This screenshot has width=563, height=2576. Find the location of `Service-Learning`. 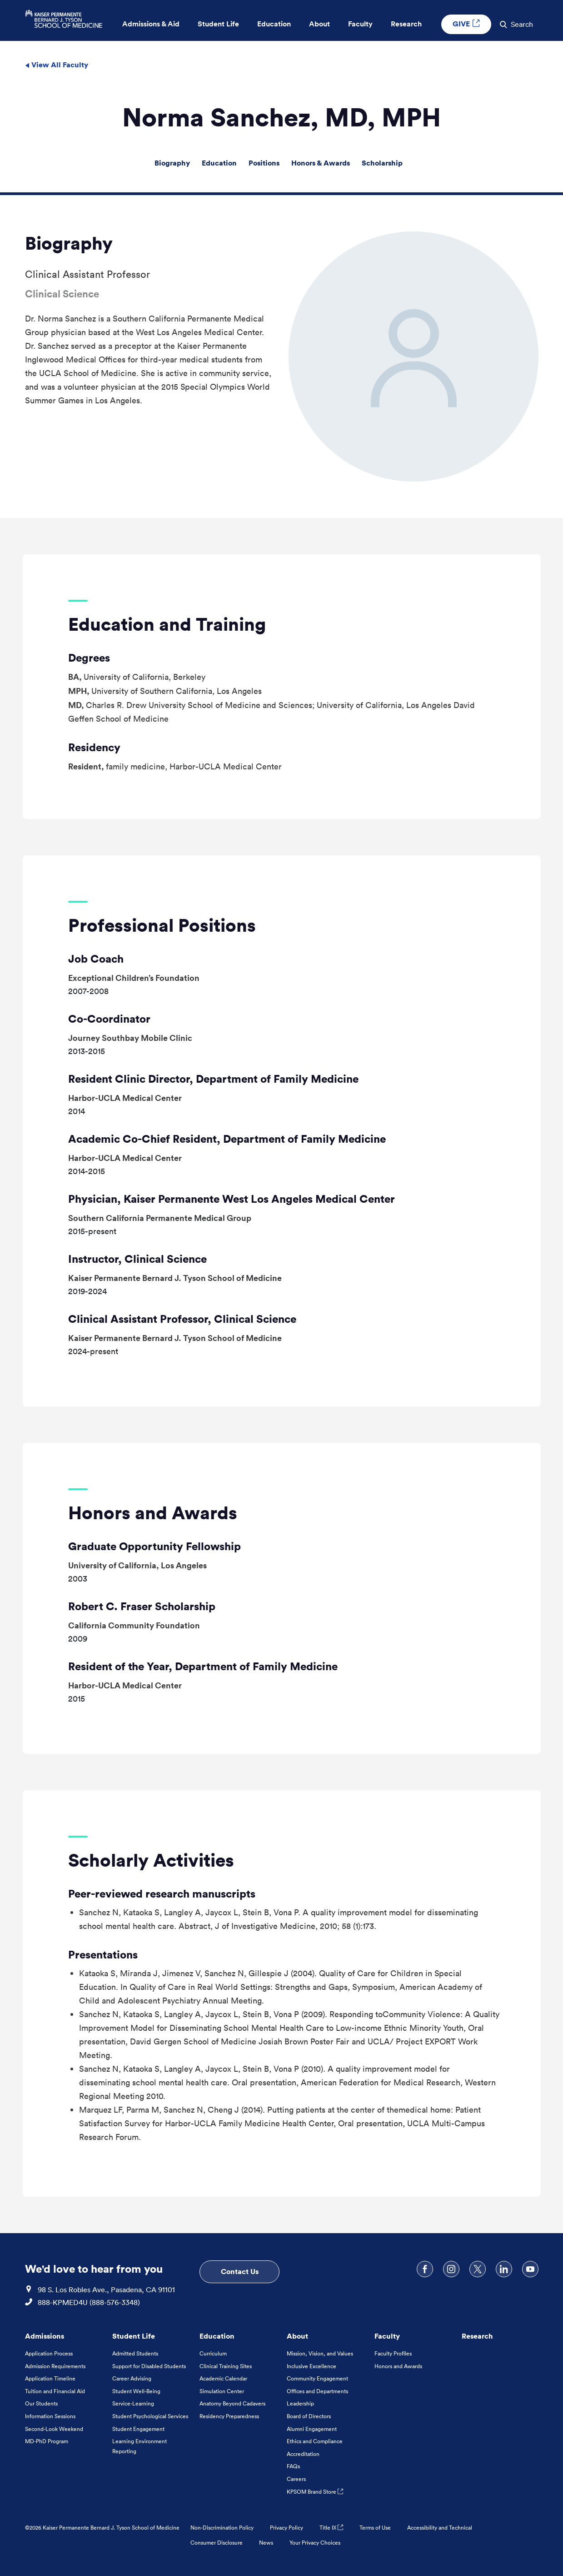

Service-Learning is located at coordinates (133, 2403).